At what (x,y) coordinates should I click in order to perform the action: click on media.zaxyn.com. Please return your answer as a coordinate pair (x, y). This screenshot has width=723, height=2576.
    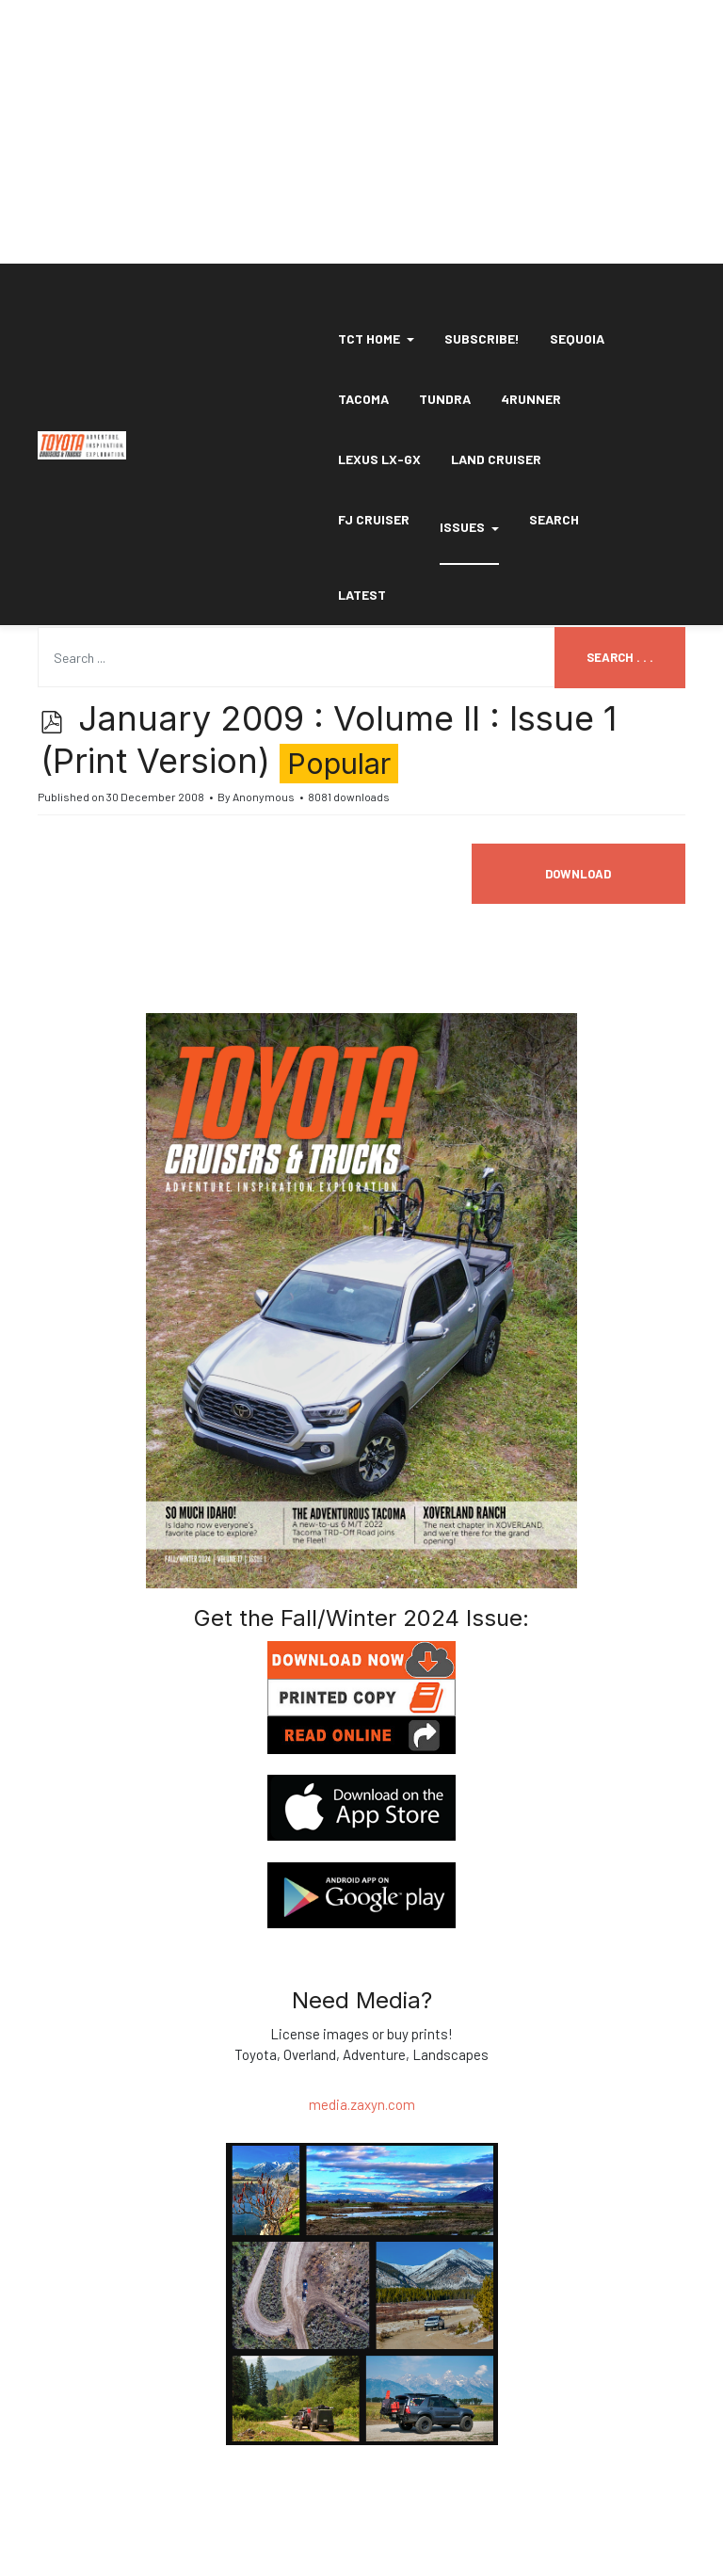
    Looking at the image, I should click on (362, 2104).